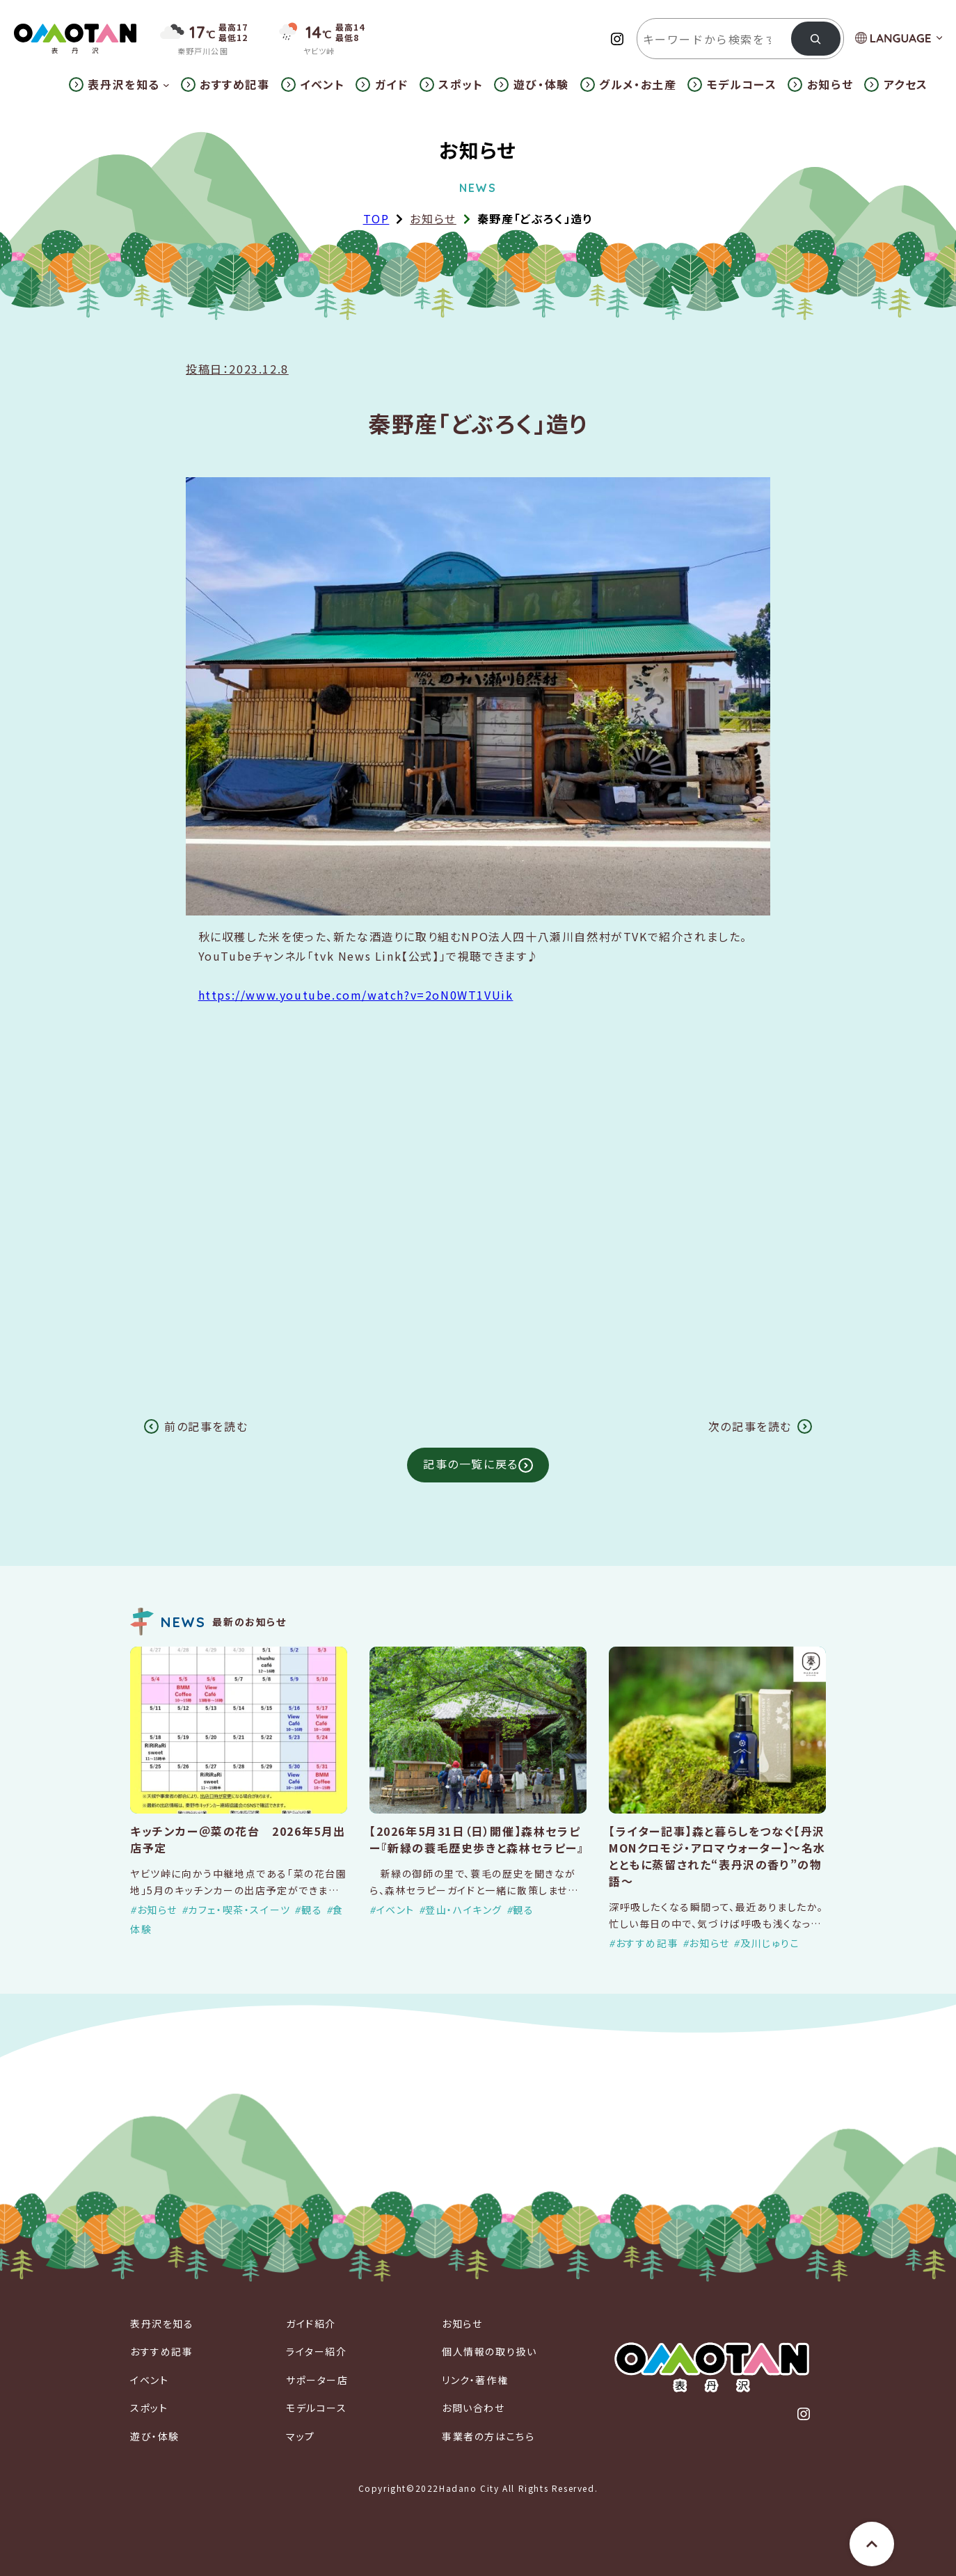 This screenshot has width=956, height=2576. What do you see at coordinates (433, 218) in the screenshot?
I see `お知らせ` at bounding box center [433, 218].